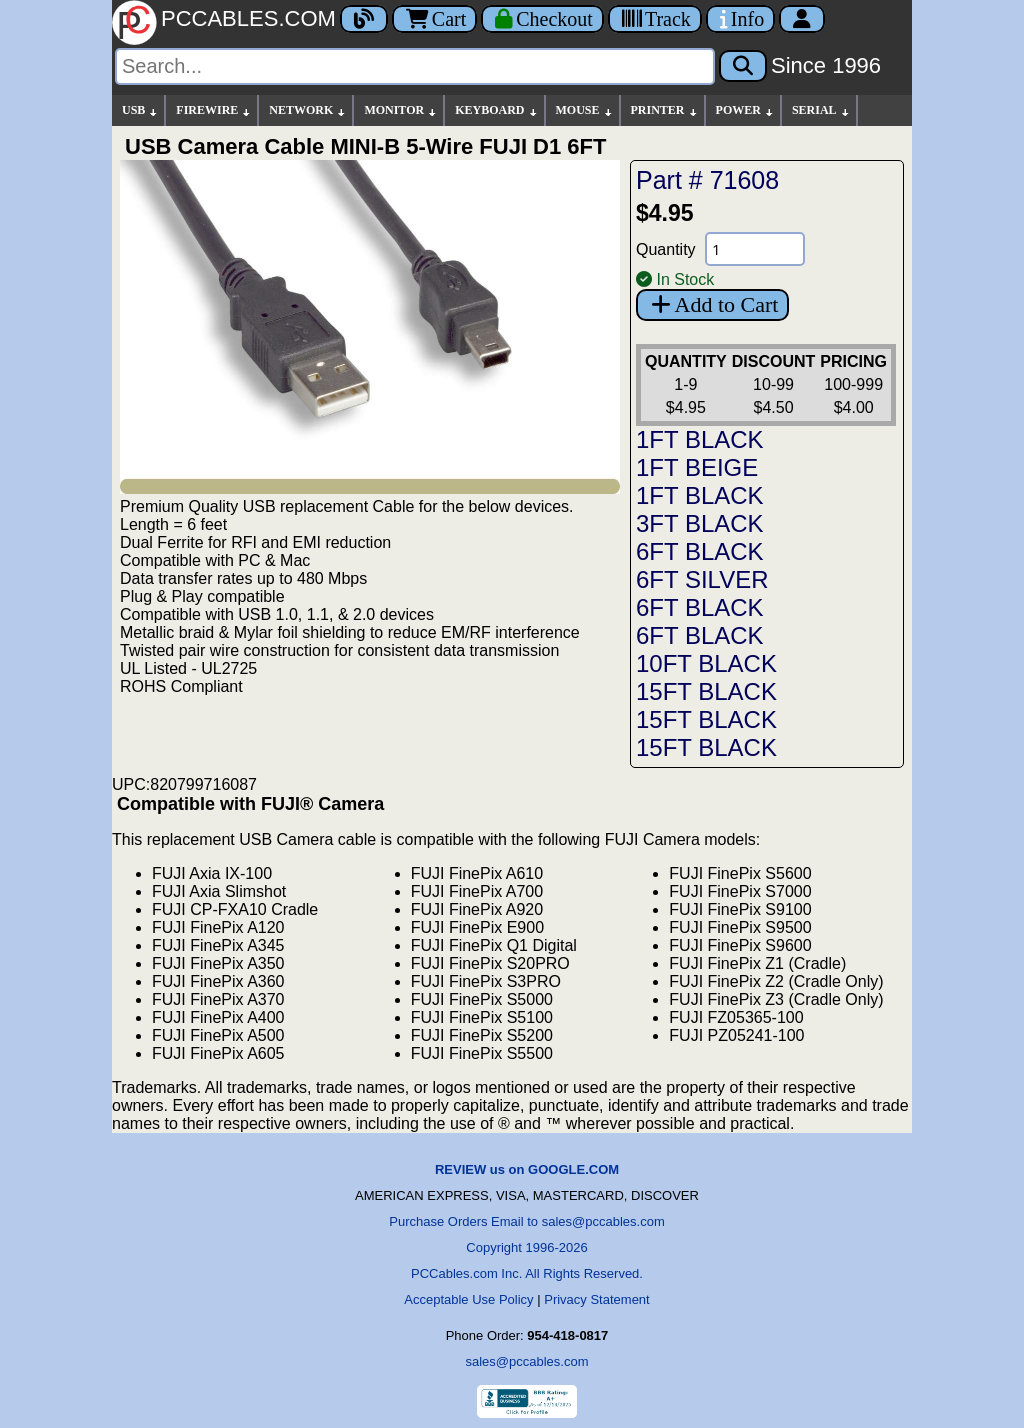 Image resolution: width=1024 pixels, height=1428 pixels. I want to click on 1FT BEIGE, so click(697, 467).